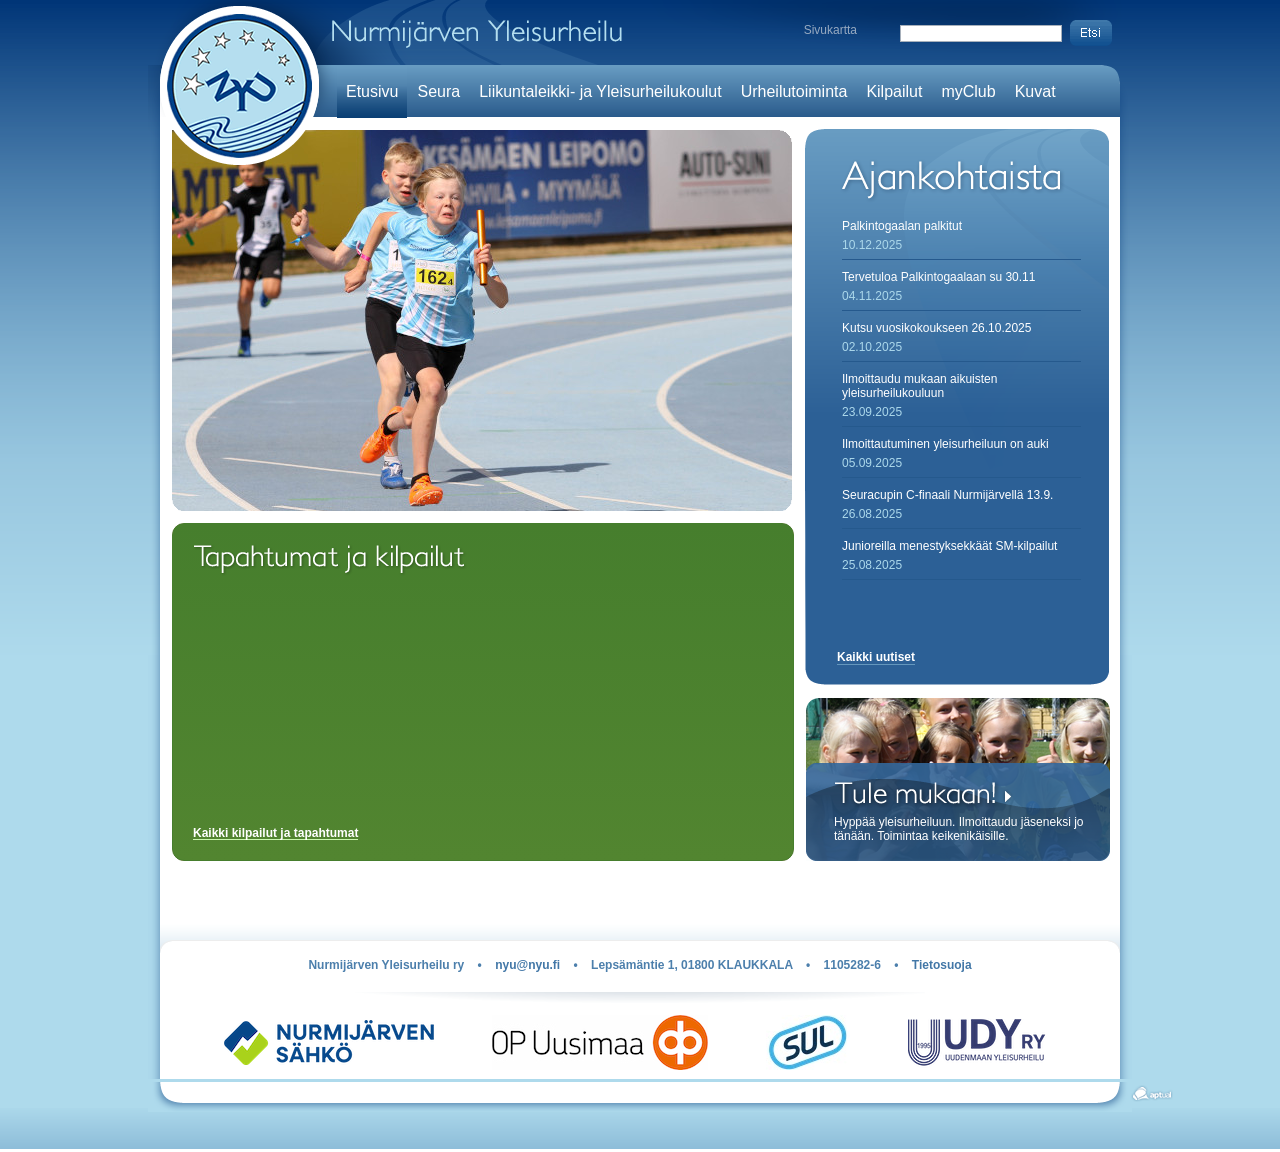 This screenshot has width=1280, height=1152. Describe the element at coordinates (919, 386) in the screenshot. I see `Ilmoittaudu mukaan aikuisten yleisurheilukouluun` at that location.